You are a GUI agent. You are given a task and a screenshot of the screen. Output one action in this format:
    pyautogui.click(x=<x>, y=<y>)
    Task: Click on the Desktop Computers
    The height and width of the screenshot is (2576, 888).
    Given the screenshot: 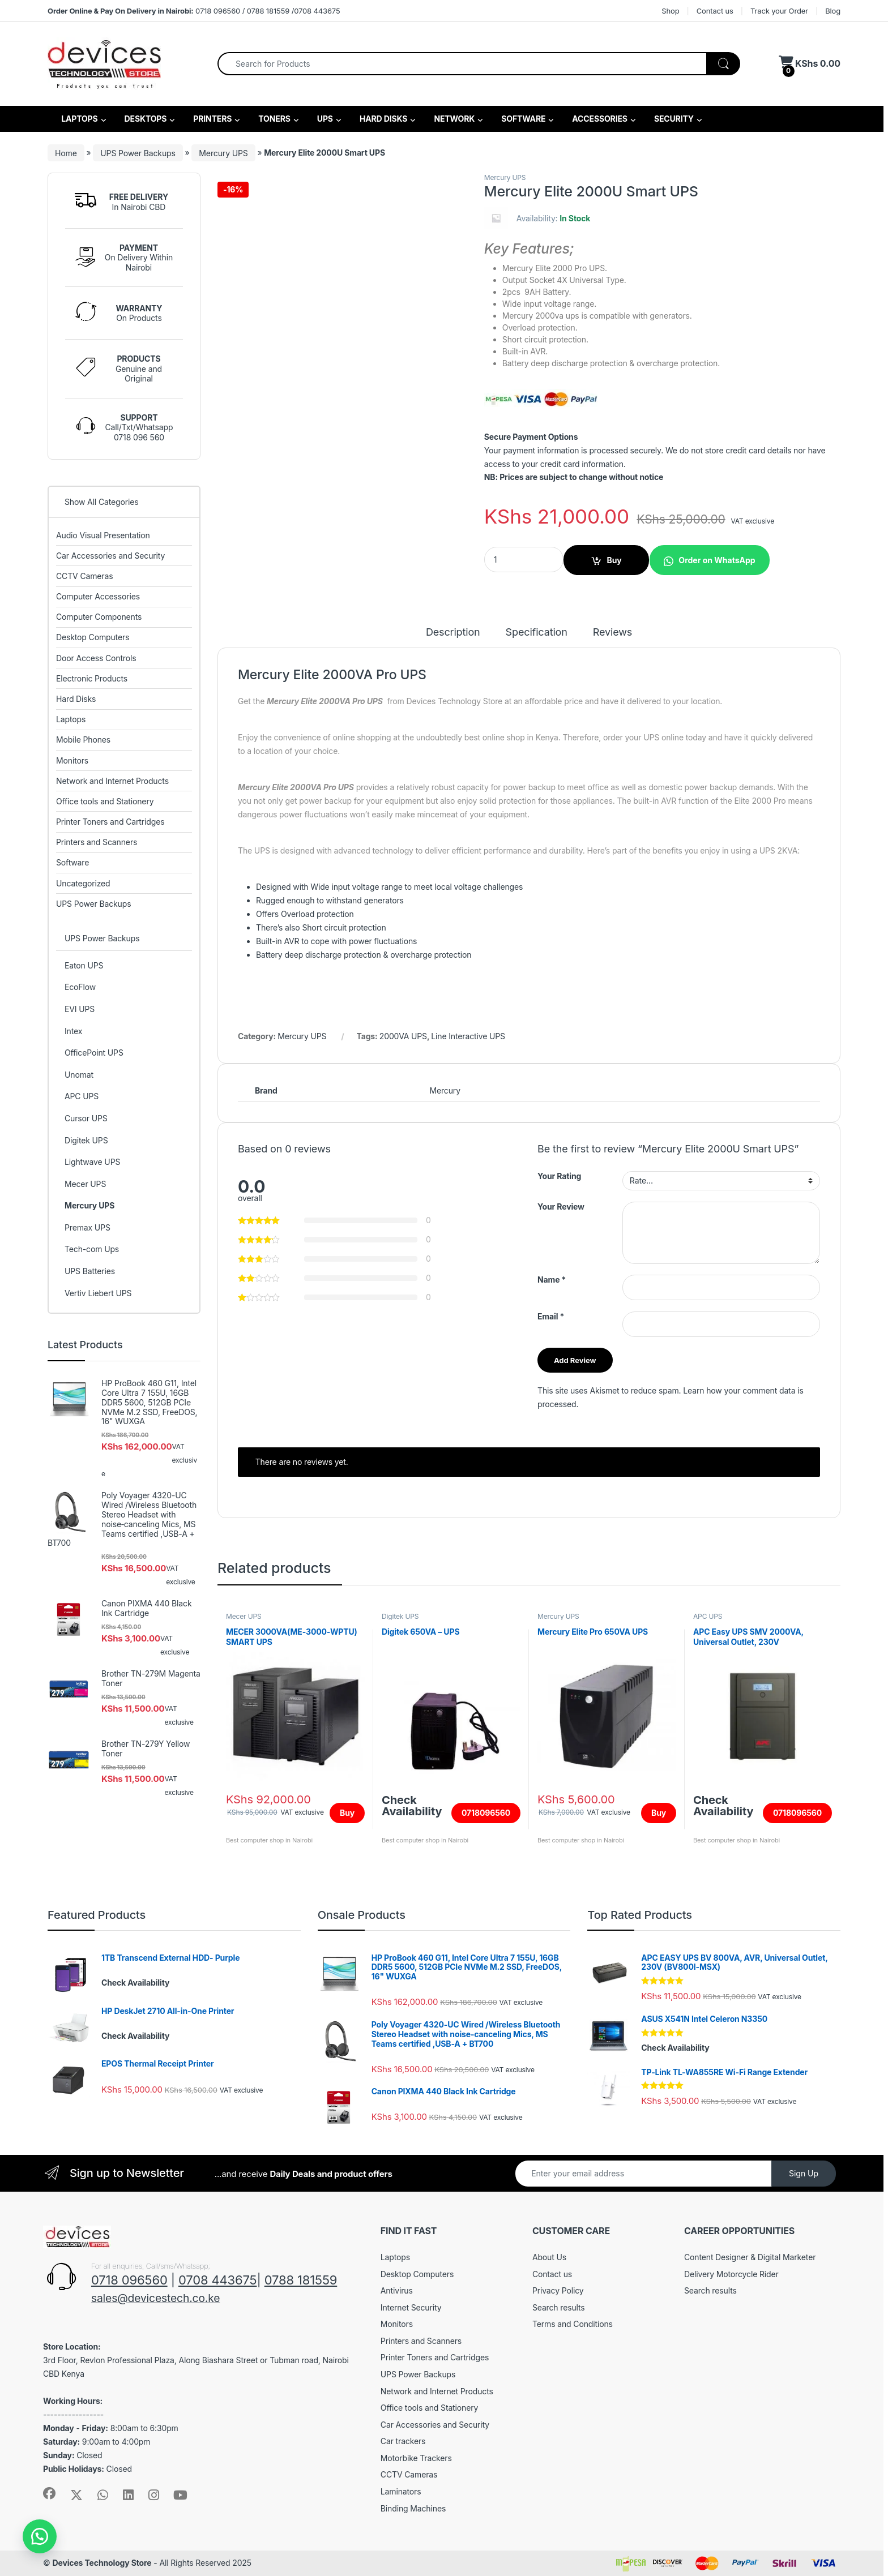 What is the action you would take?
    pyautogui.click(x=92, y=637)
    